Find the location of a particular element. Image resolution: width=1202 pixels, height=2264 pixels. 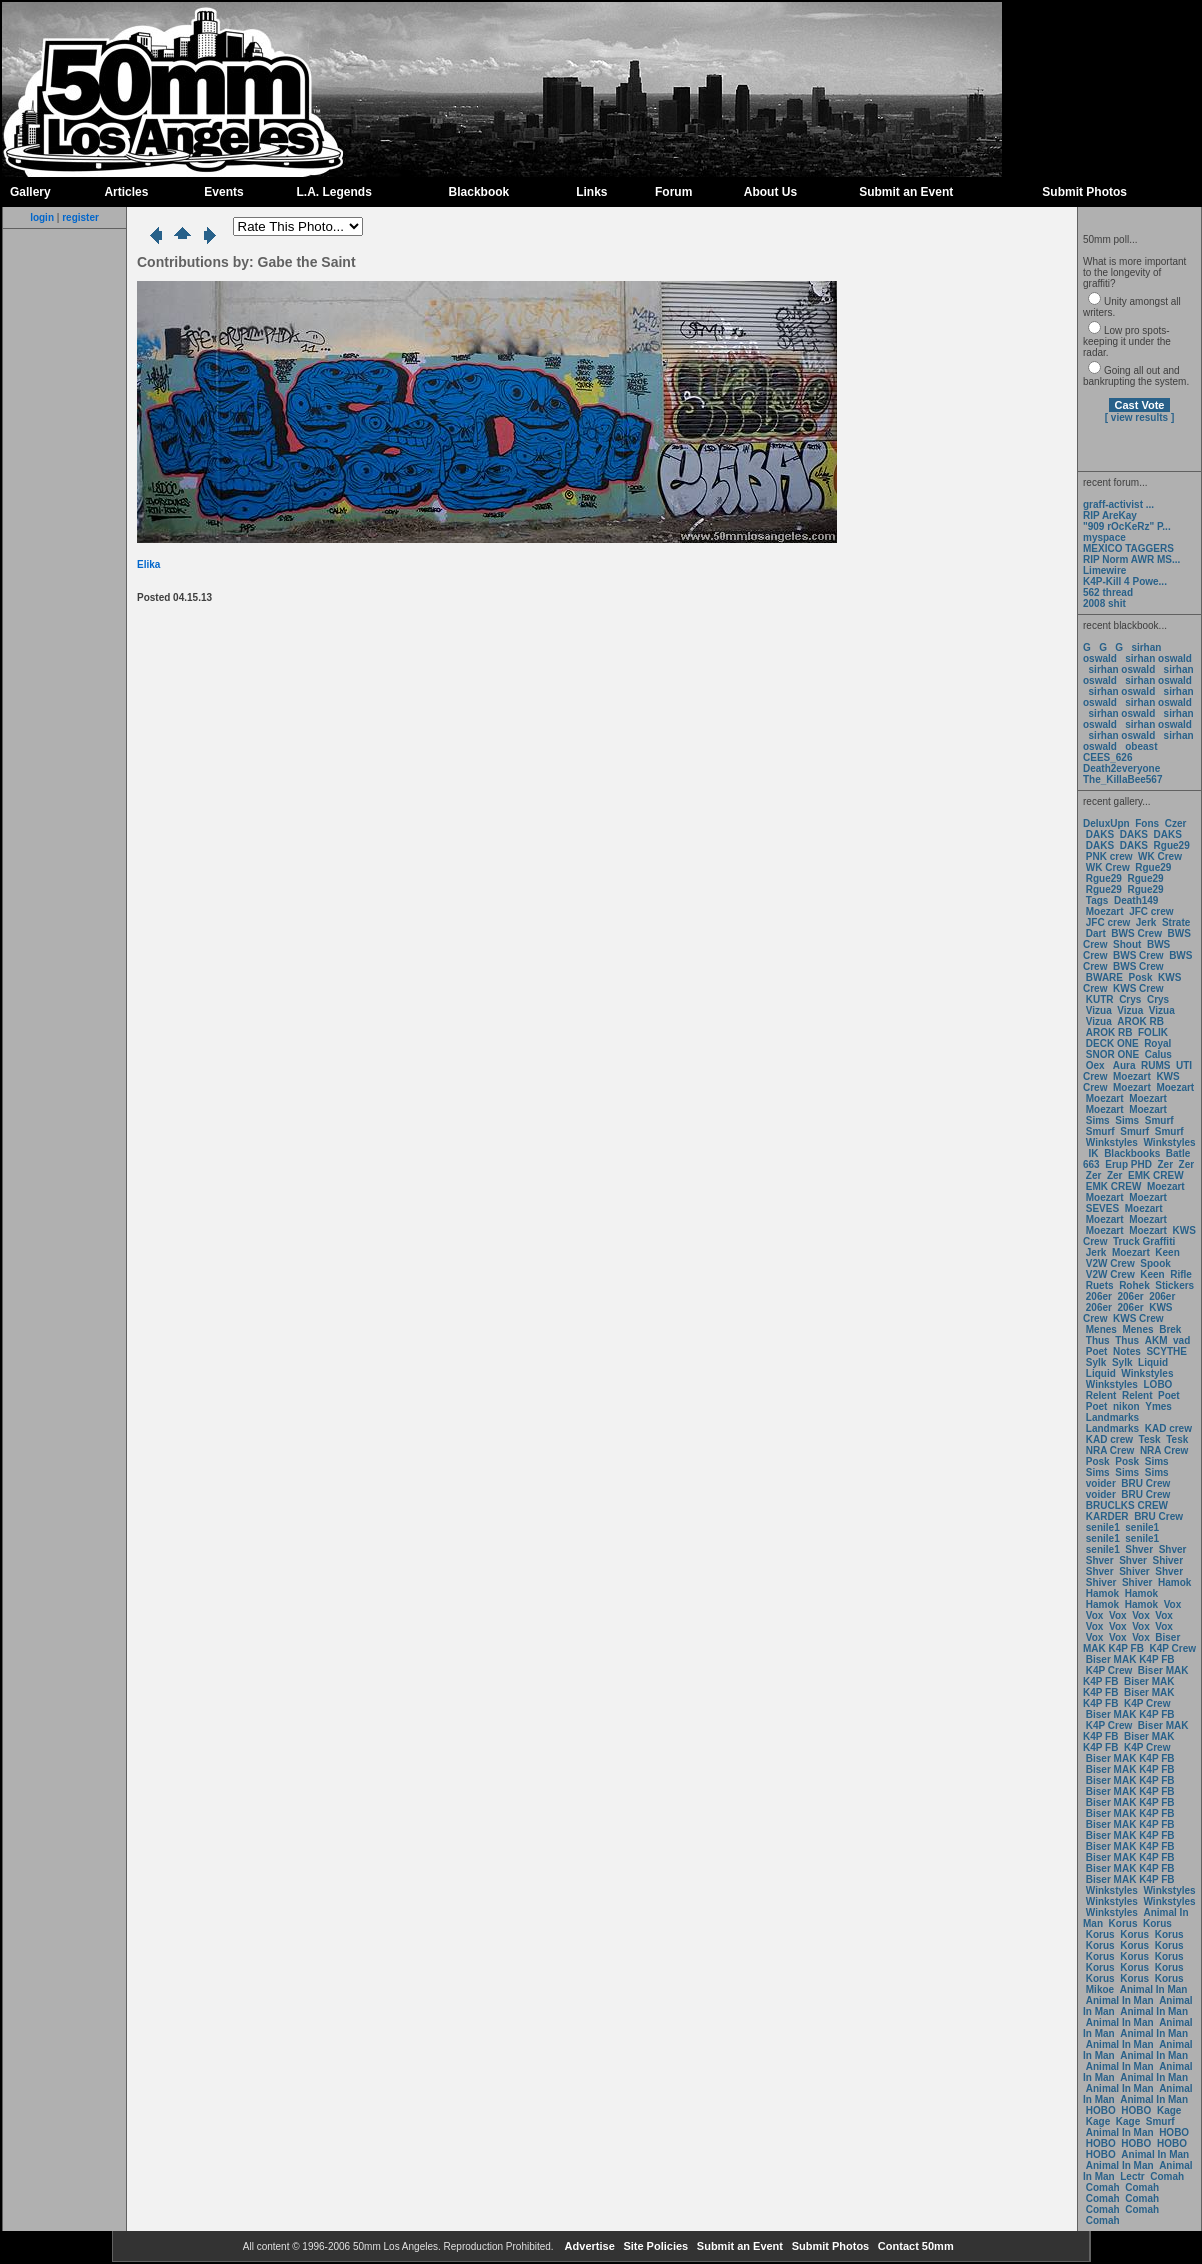

Moezart is located at coordinates (1105, 911).